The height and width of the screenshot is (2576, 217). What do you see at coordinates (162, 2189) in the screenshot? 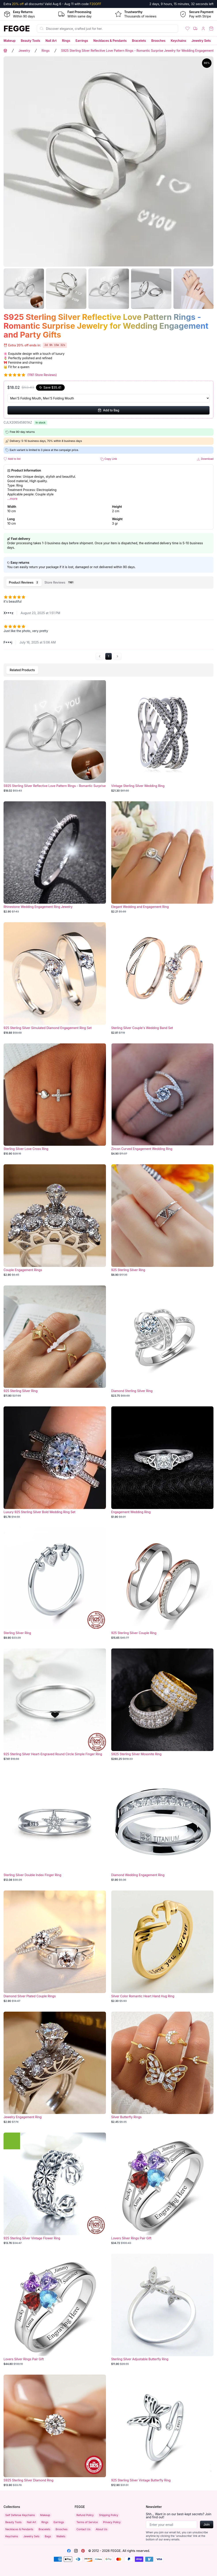
I see `[Lovers Silver Rings Pair Gift]` at bounding box center [162, 2189].